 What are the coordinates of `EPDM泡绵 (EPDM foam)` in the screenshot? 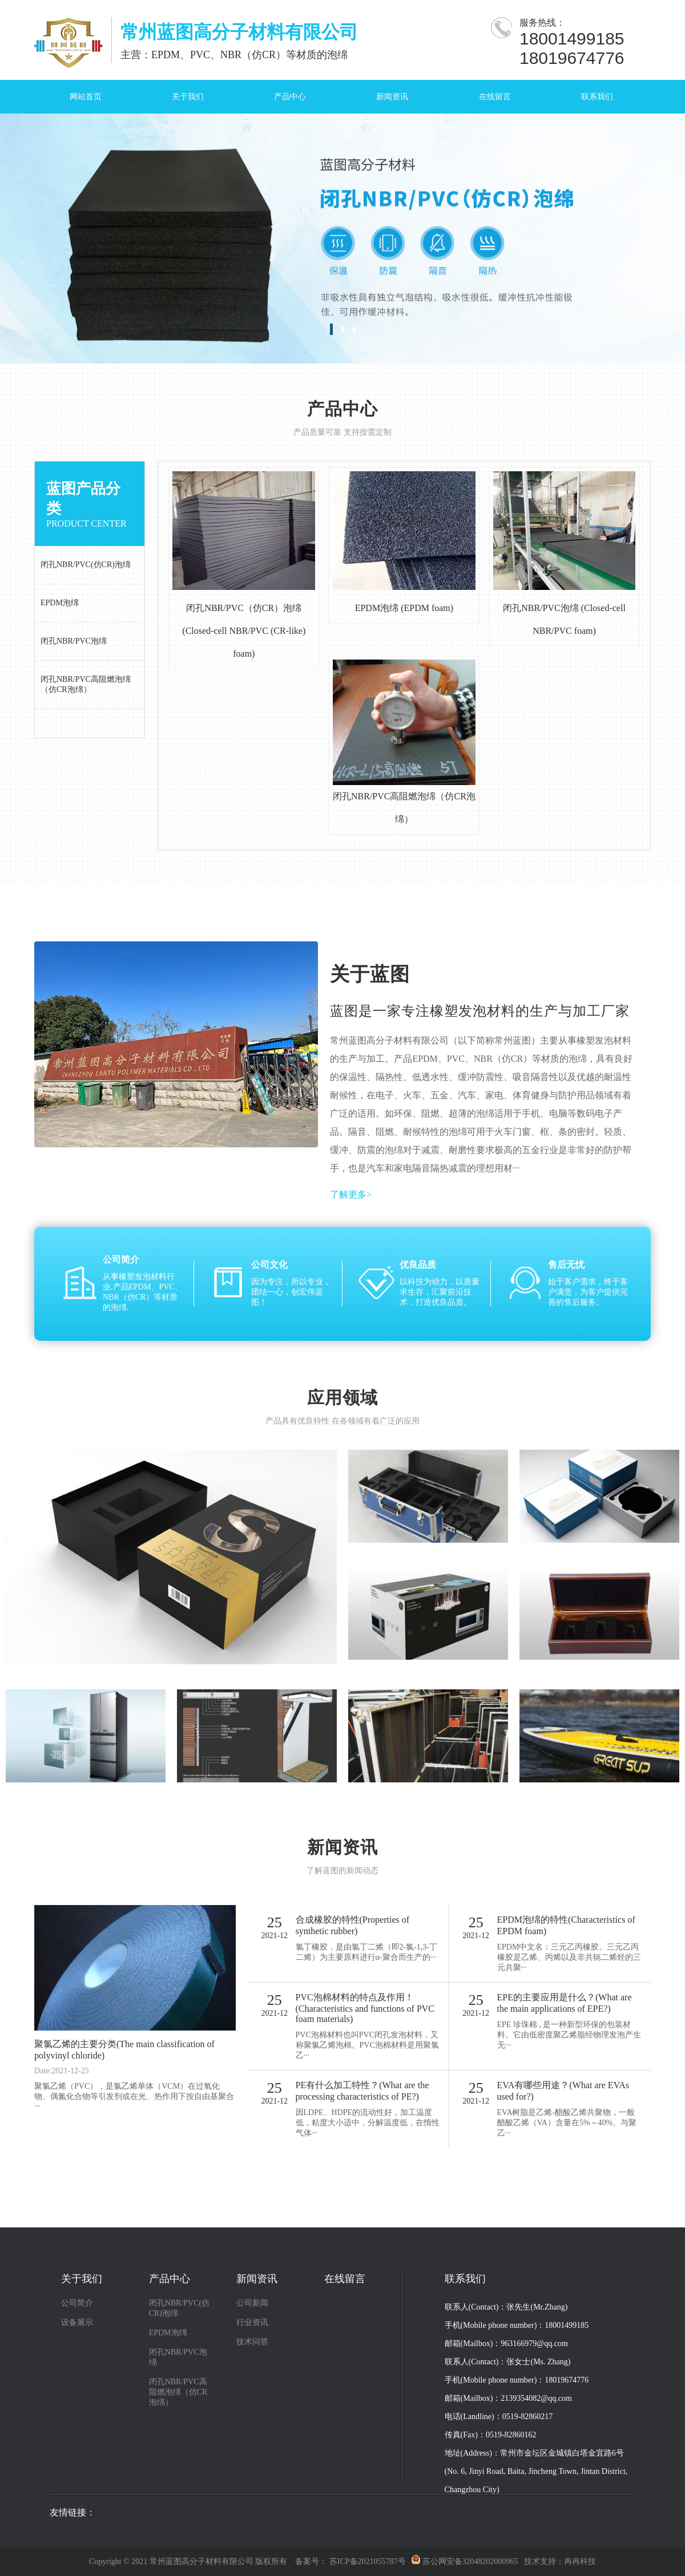 It's located at (404, 608).